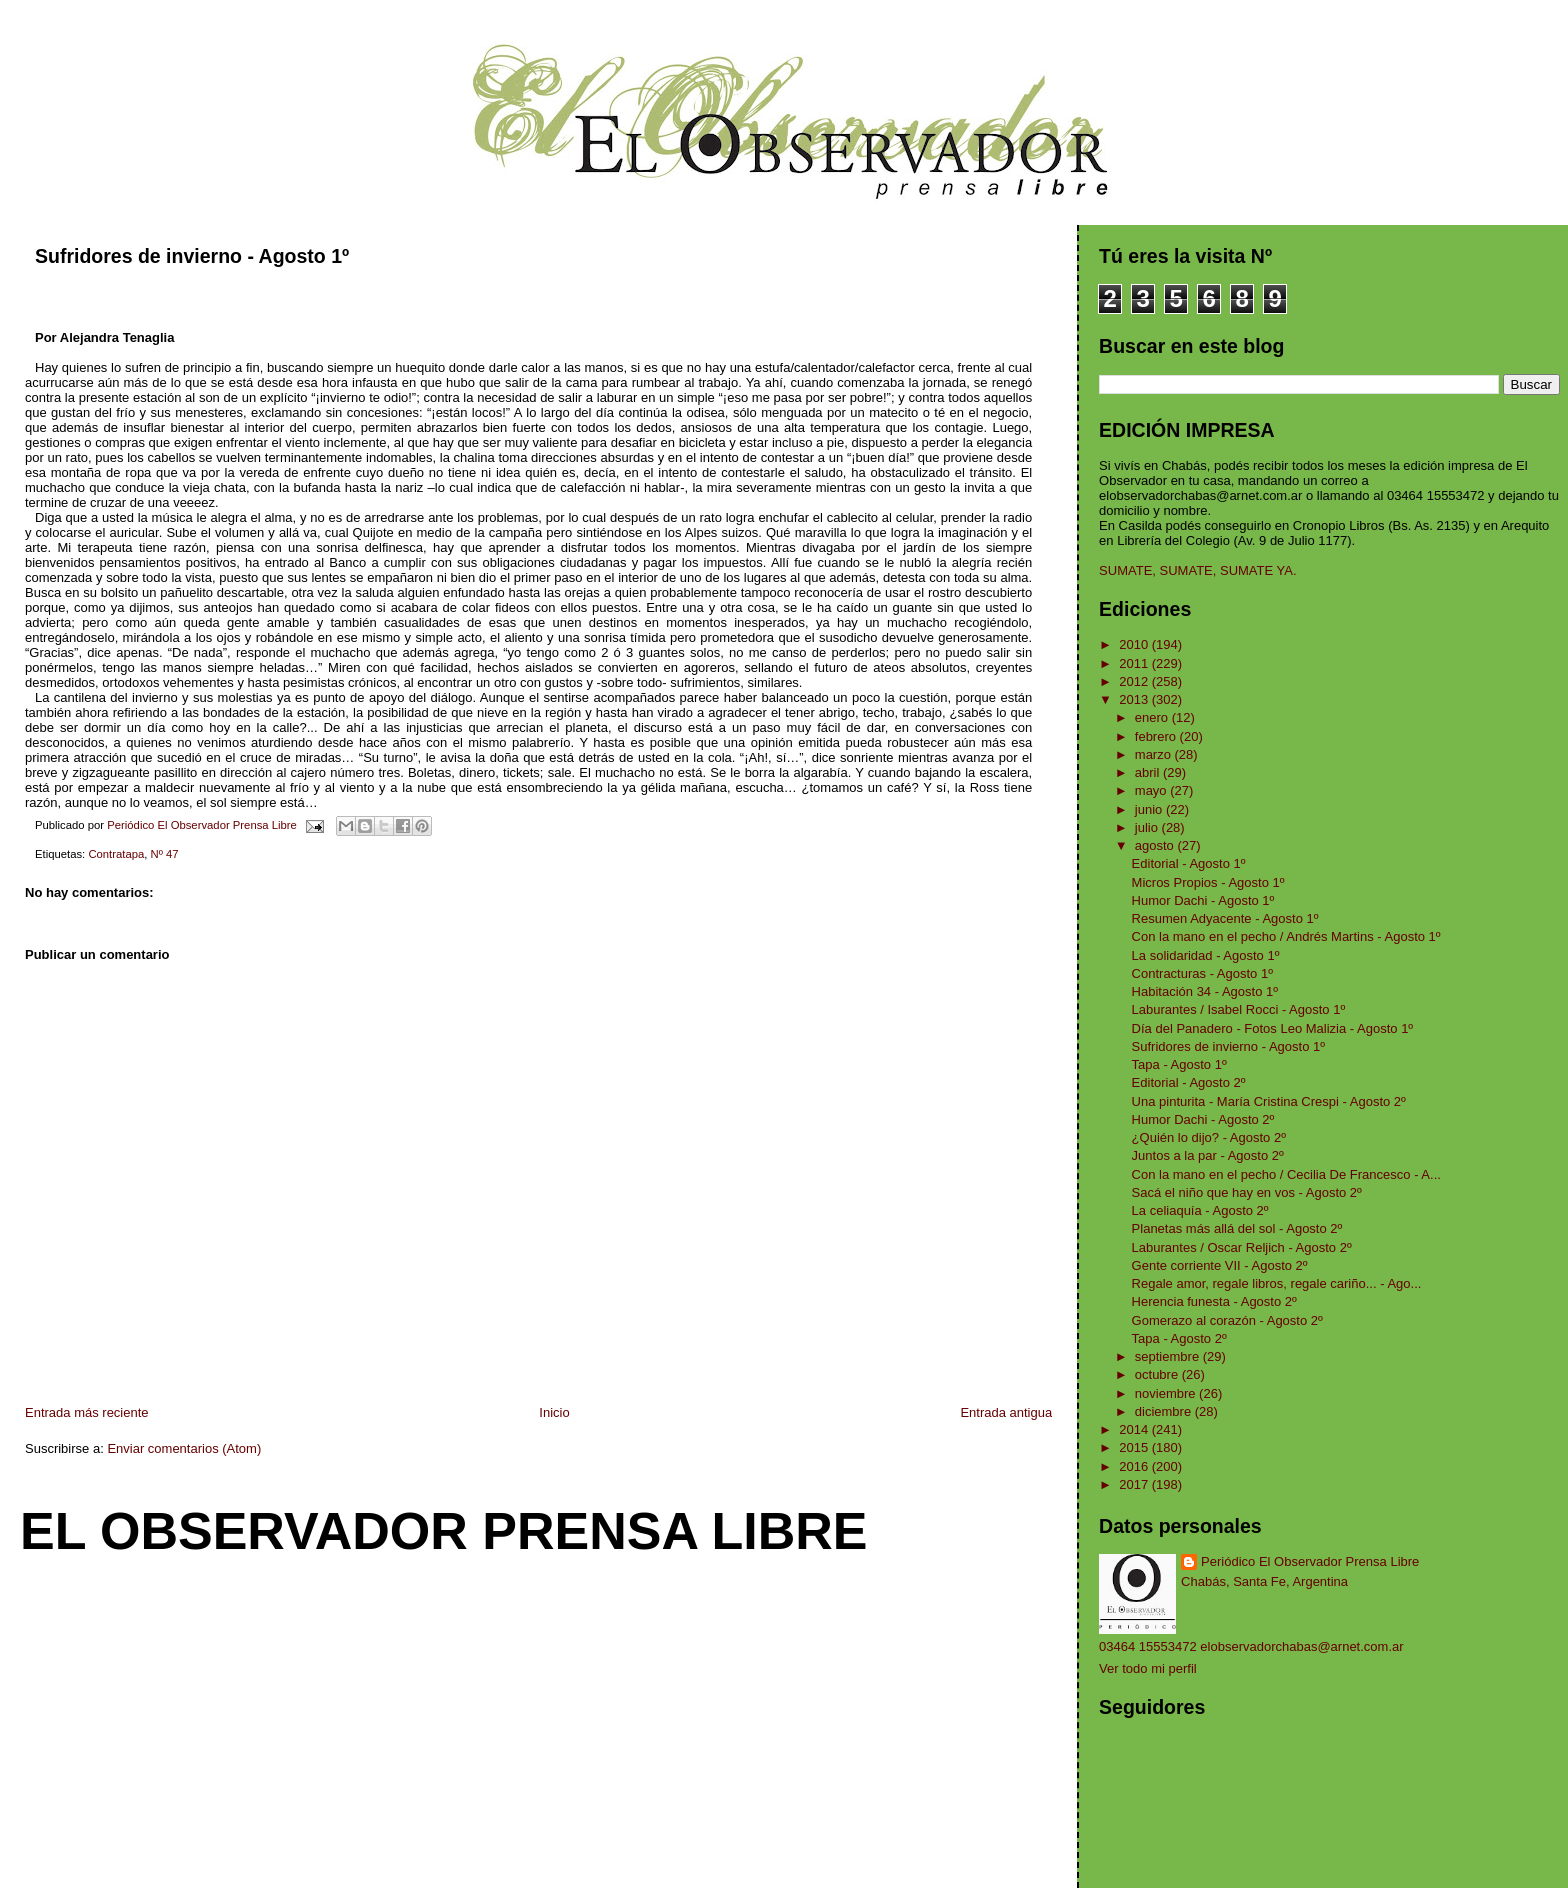 This screenshot has width=1568, height=1904. Describe the element at coordinates (1225, 918) in the screenshot. I see `Resumen Adyacente - Agosto 1º` at that location.